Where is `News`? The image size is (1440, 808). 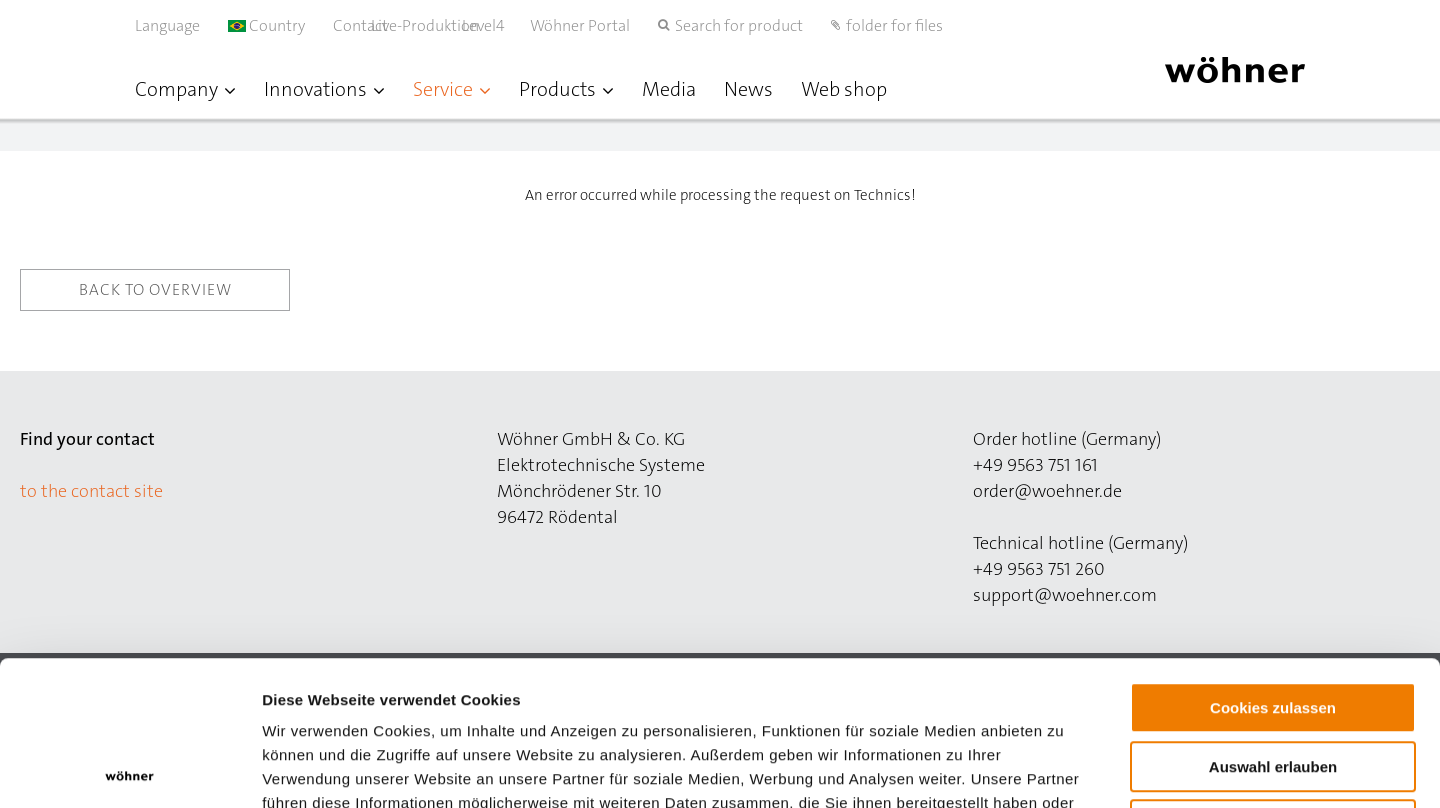 News is located at coordinates (748, 89).